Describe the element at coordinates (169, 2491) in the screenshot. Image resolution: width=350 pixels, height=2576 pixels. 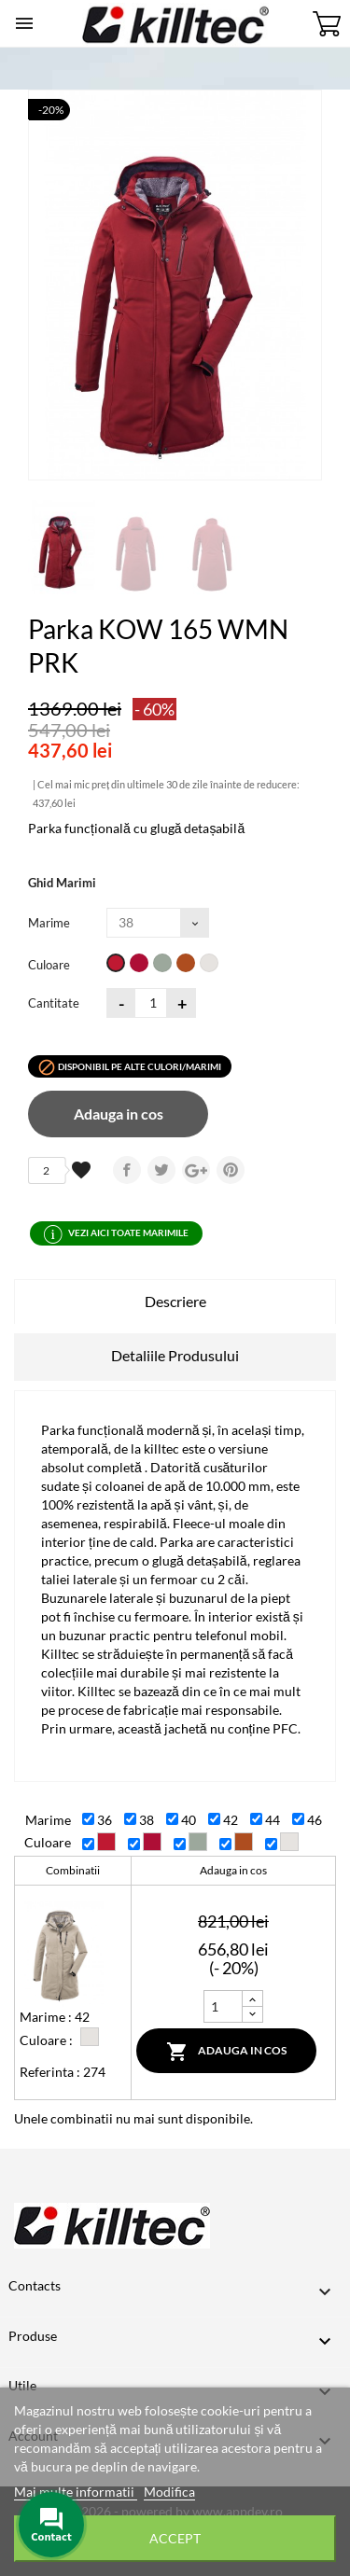
I see `Modifica` at that location.